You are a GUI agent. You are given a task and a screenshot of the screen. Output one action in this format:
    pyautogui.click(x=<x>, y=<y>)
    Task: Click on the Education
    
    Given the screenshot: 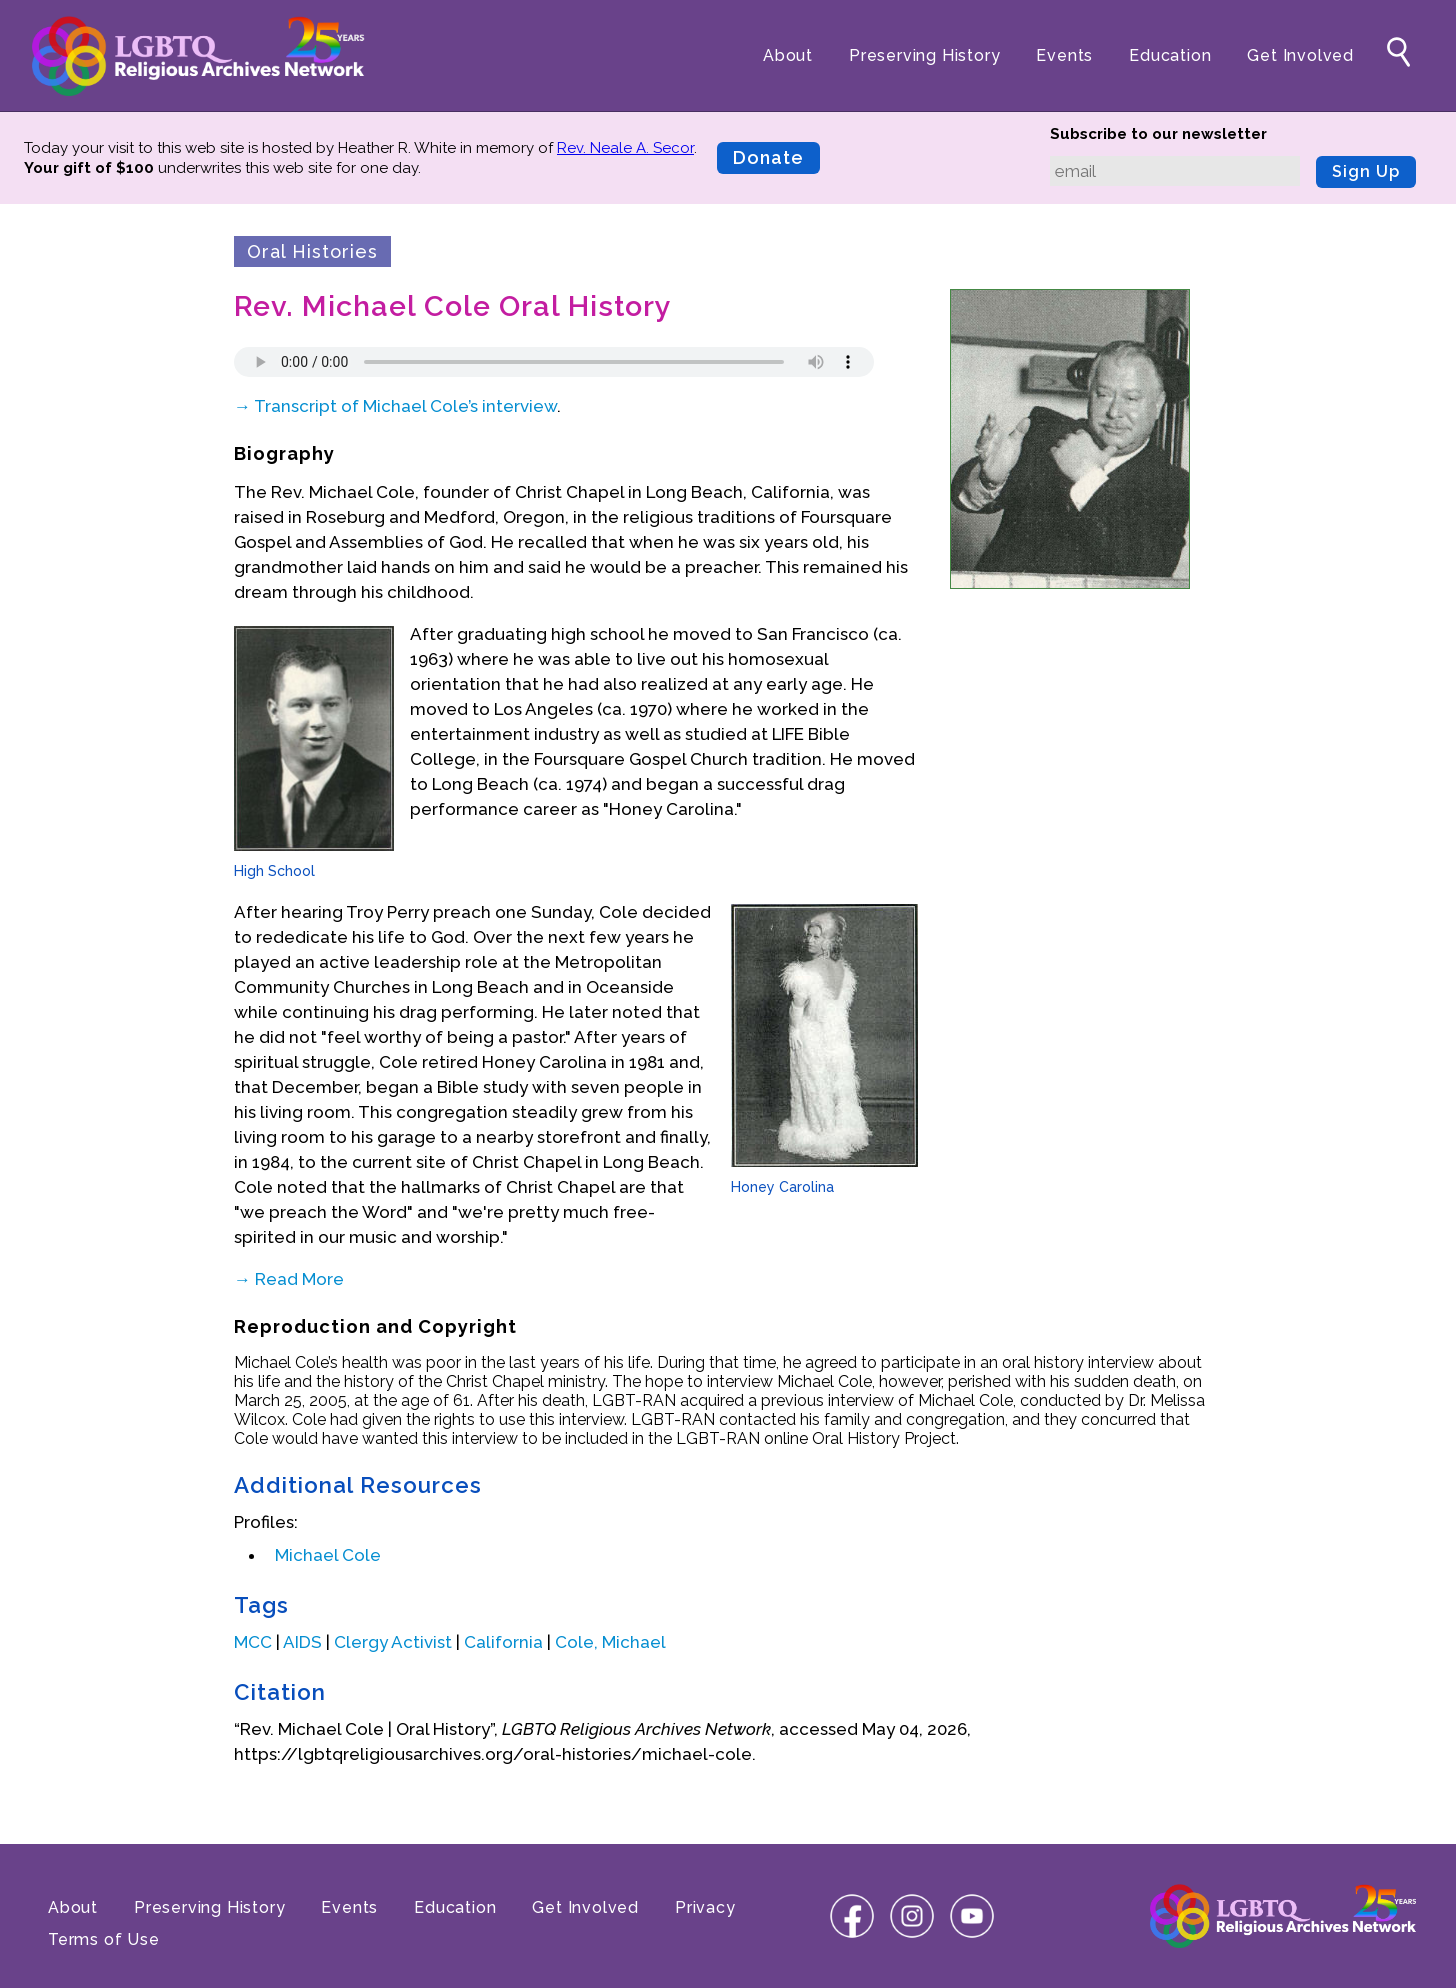 What is the action you would take?
    pyautogui.click(x=1170, y=55)
    